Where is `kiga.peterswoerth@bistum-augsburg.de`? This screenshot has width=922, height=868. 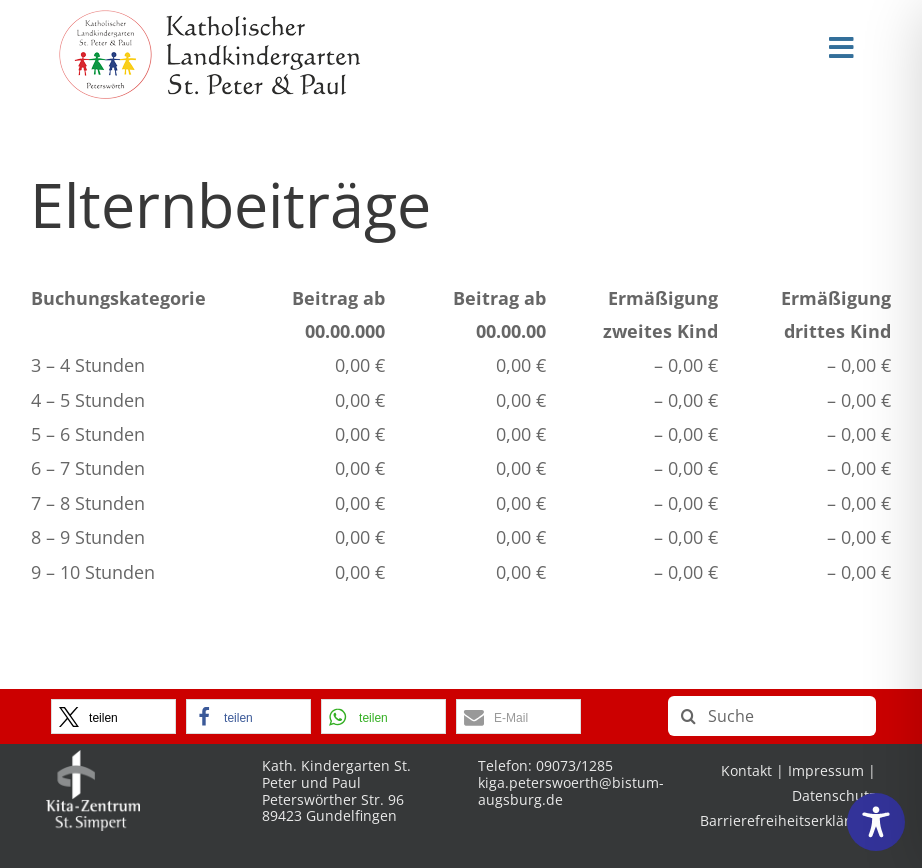 kiga.peterswoerth@bistum-augsburg.de is located at coordinates (571, 791).